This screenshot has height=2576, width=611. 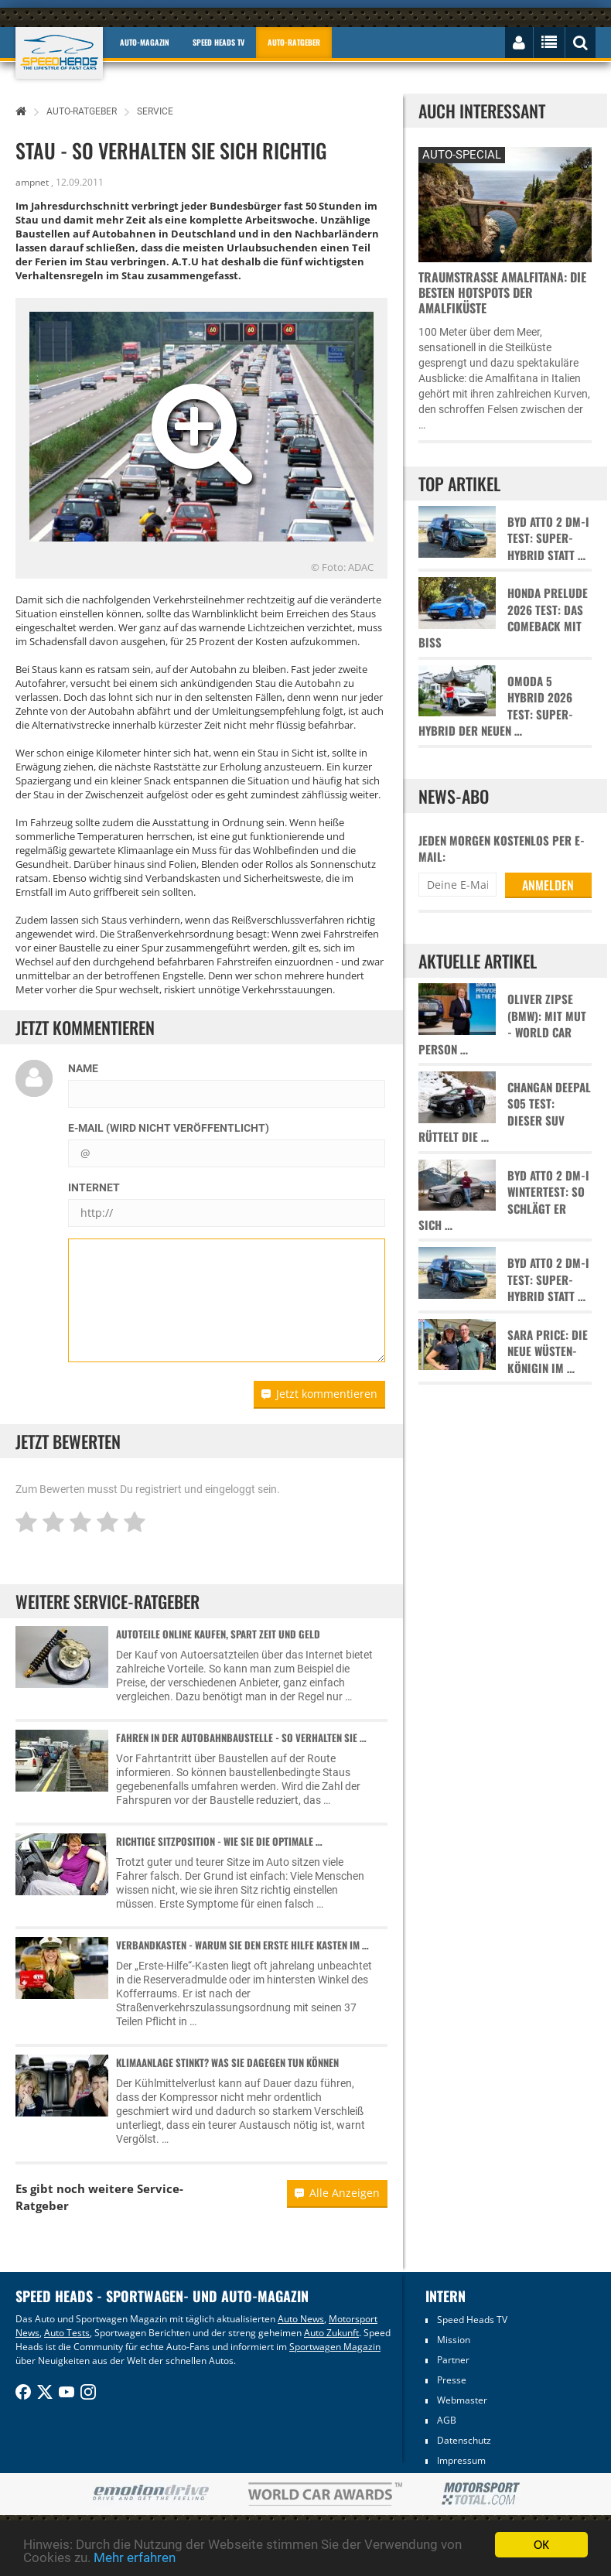 What do you see at coordinates (227, 2062) in the screenshot?
I see `Klimaanlage stinkt? Was Sie dagegen tun können` at bounding box center [227, 2062].